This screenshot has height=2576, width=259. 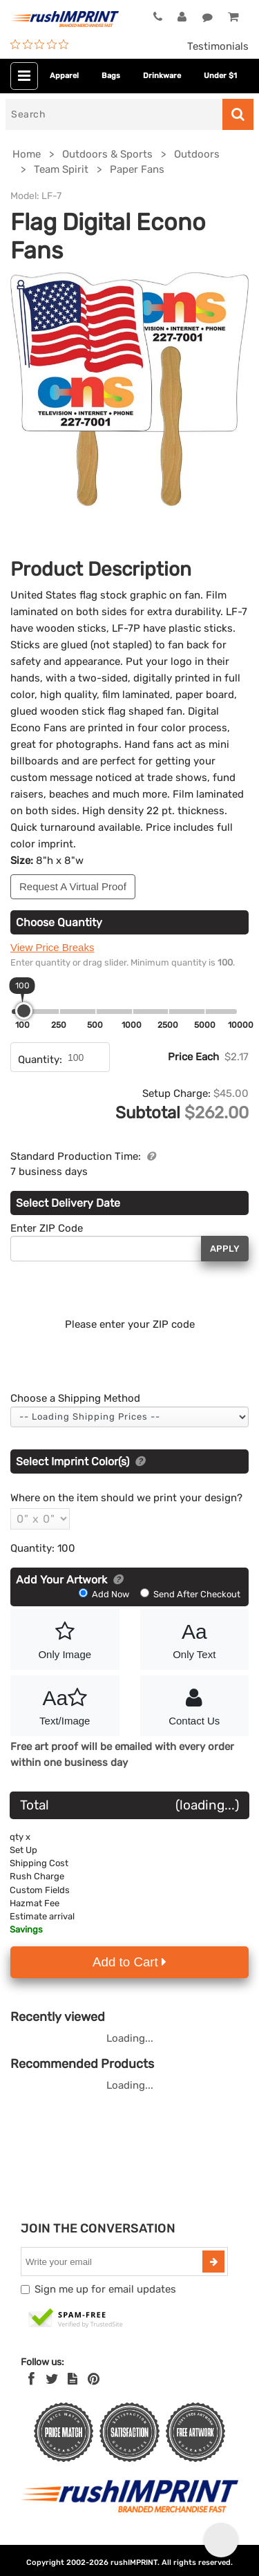 I want to click on Choose a Shipping Method, so click(x=75, y=1398).